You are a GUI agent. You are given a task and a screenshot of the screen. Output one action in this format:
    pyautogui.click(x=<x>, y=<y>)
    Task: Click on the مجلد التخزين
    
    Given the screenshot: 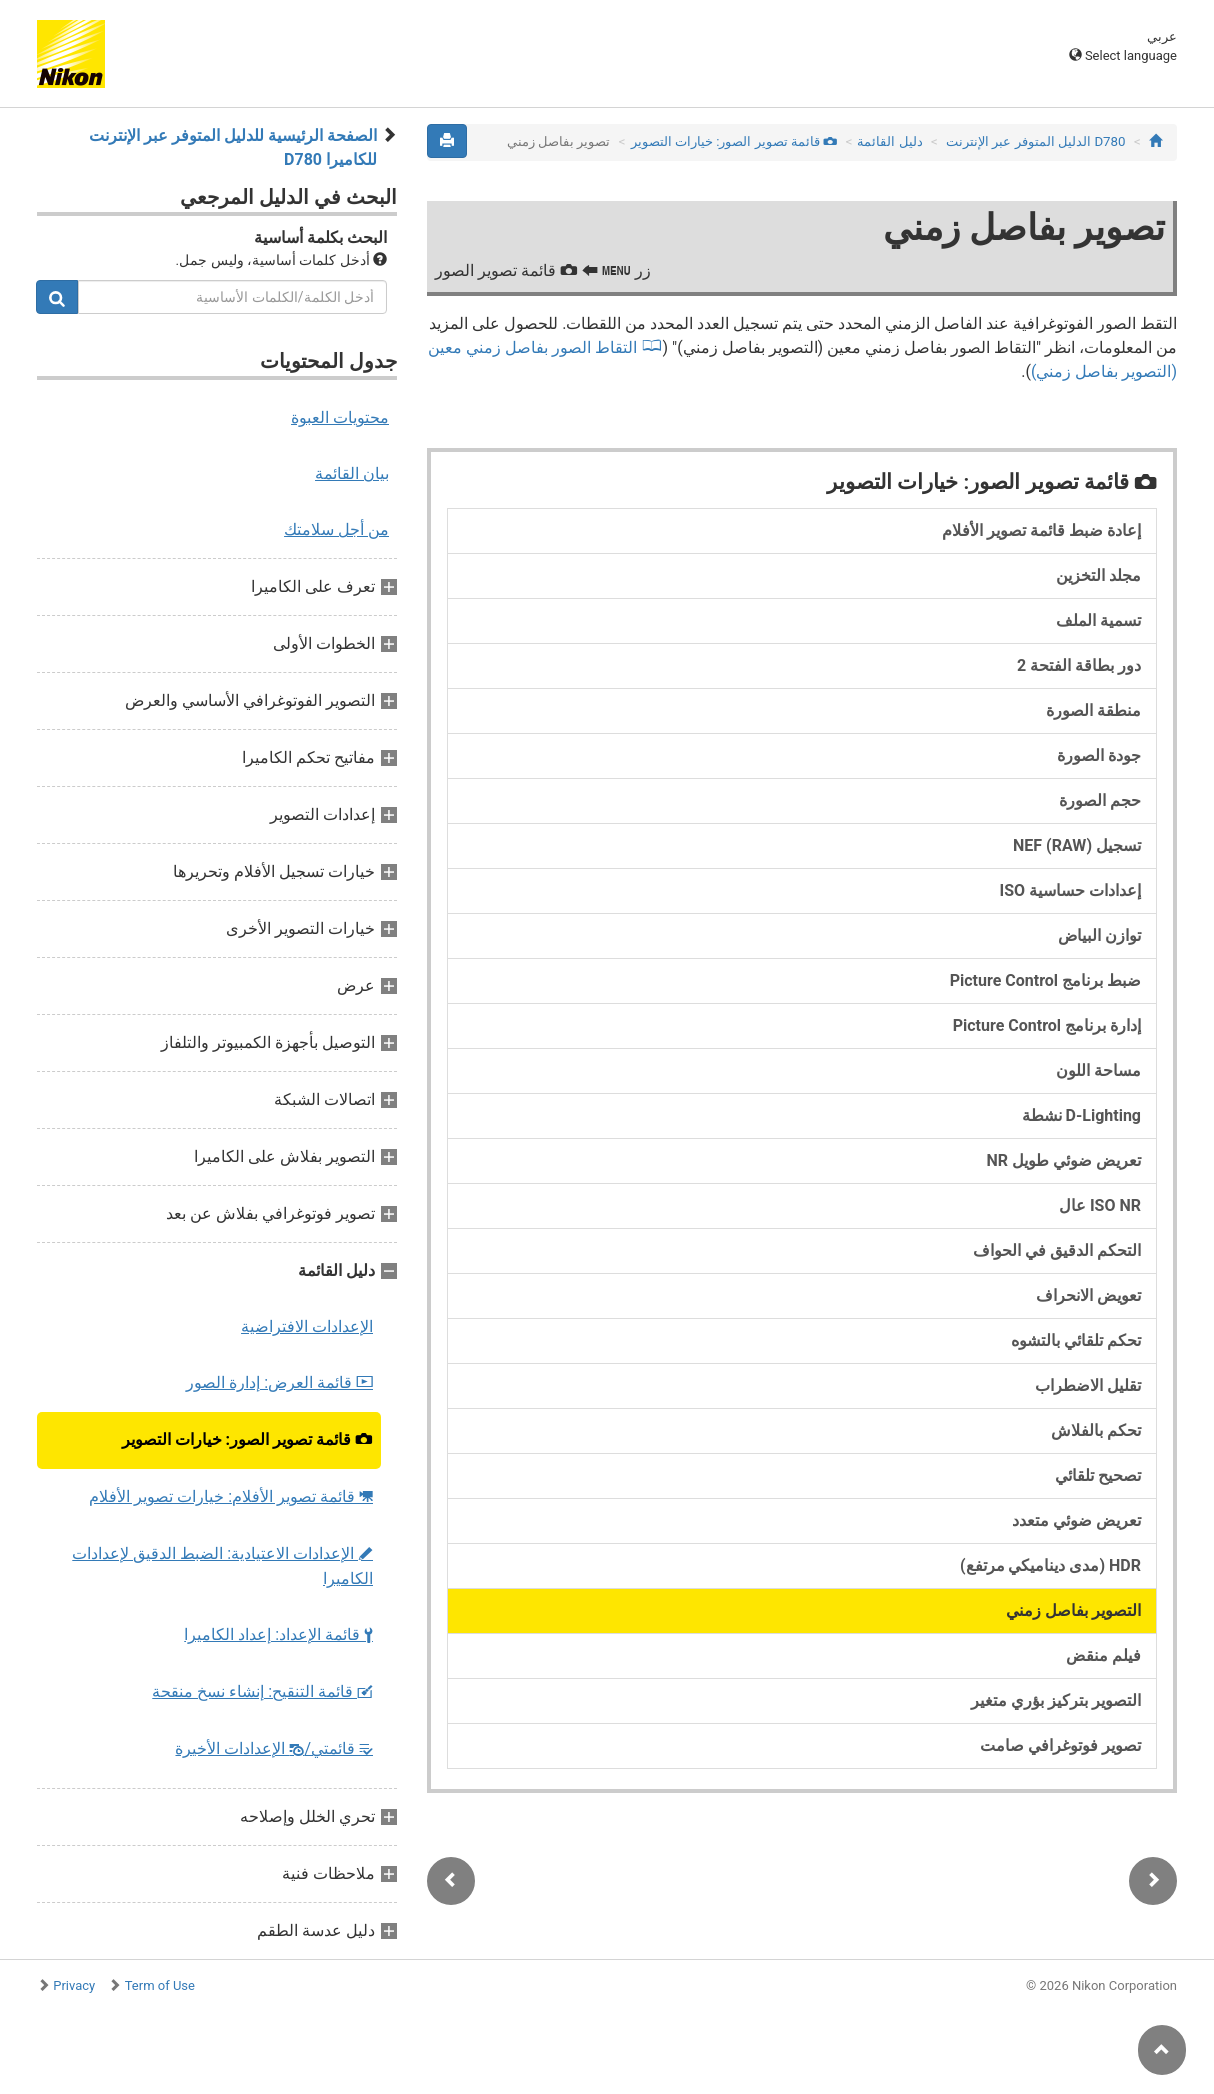 What is the action you would take?
    pyautogui.click(x=1098, y=575)
    